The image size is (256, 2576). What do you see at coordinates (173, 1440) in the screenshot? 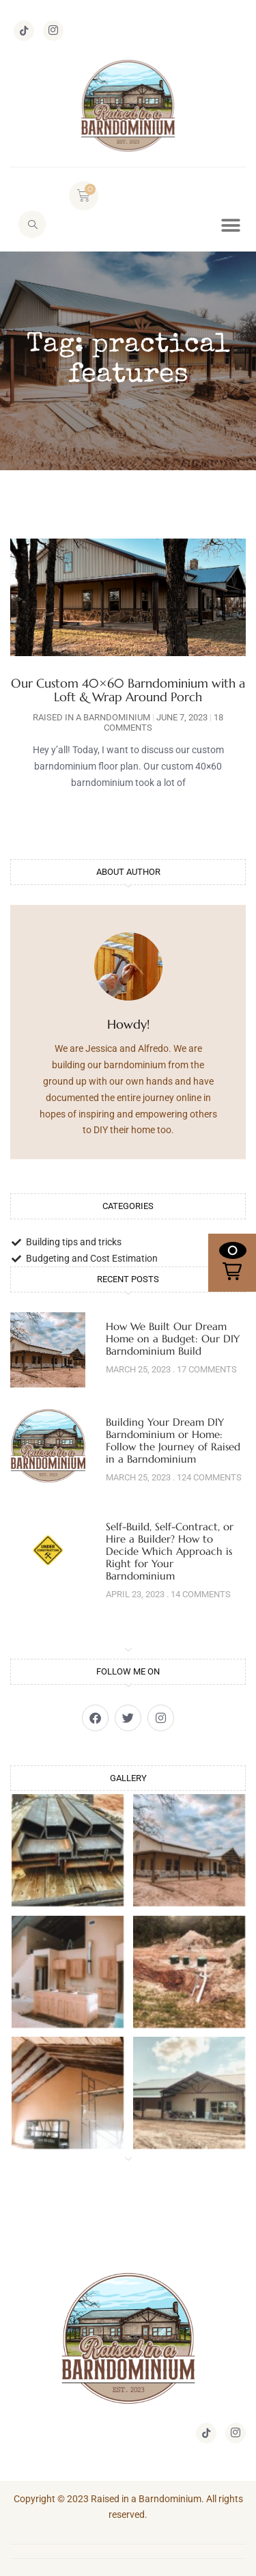
I see `Building Your Dream DIY Barndominium or Home: Follow the Journey of Raised in a Barndominium` at bounding box center [173, 1440].